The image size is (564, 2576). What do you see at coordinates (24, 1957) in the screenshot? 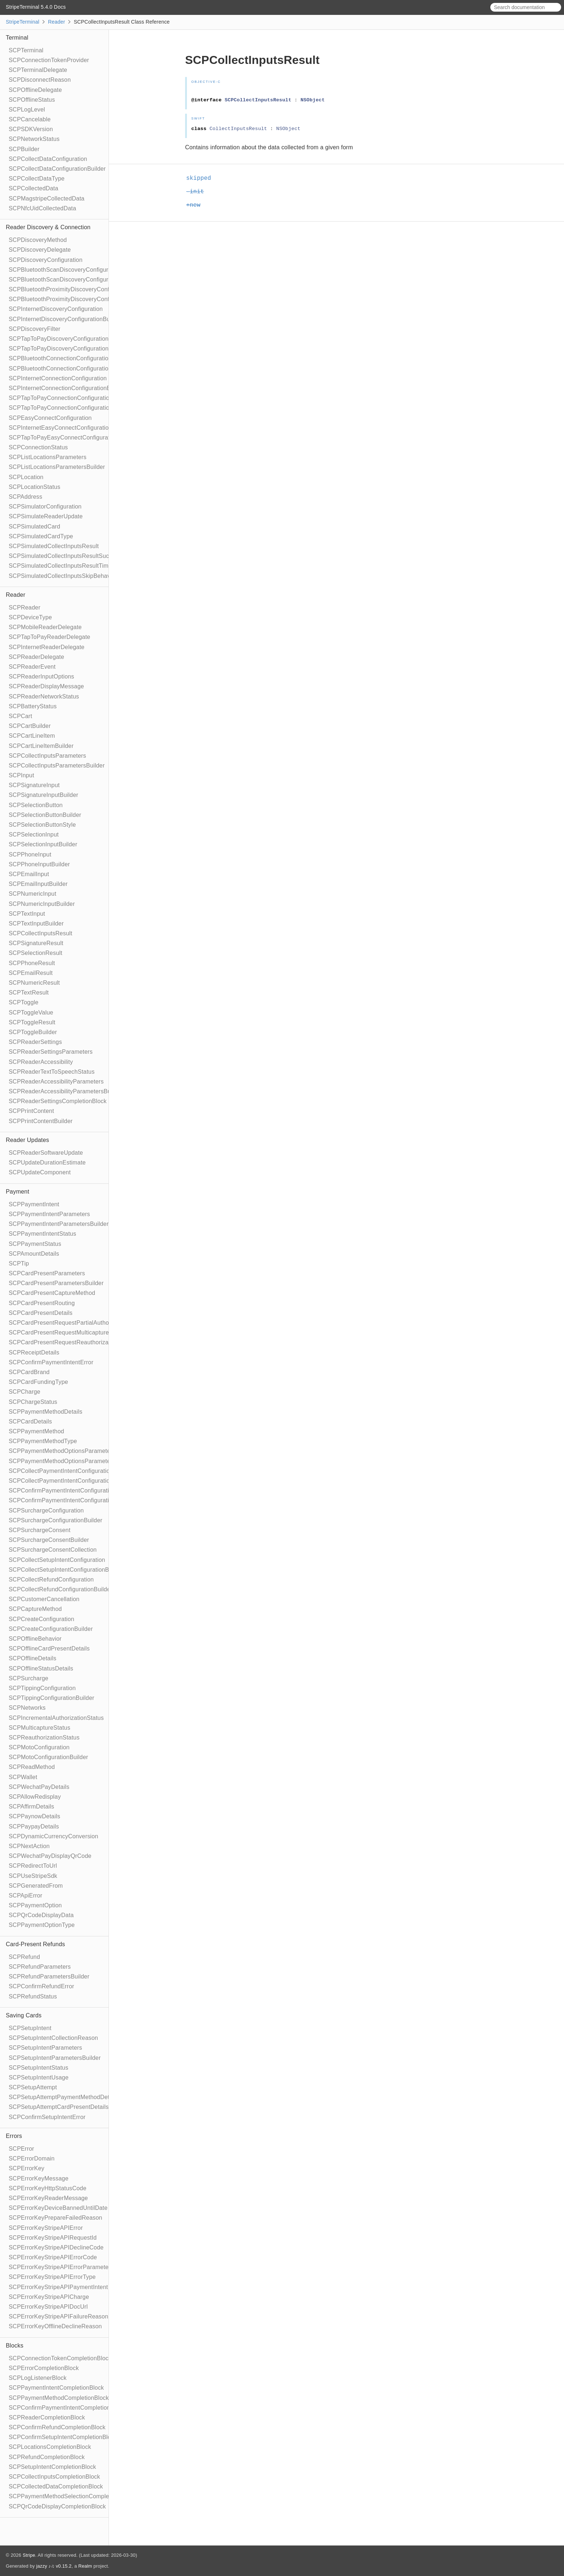
I see `SCPRefund` at bounding box center [24, 1957].